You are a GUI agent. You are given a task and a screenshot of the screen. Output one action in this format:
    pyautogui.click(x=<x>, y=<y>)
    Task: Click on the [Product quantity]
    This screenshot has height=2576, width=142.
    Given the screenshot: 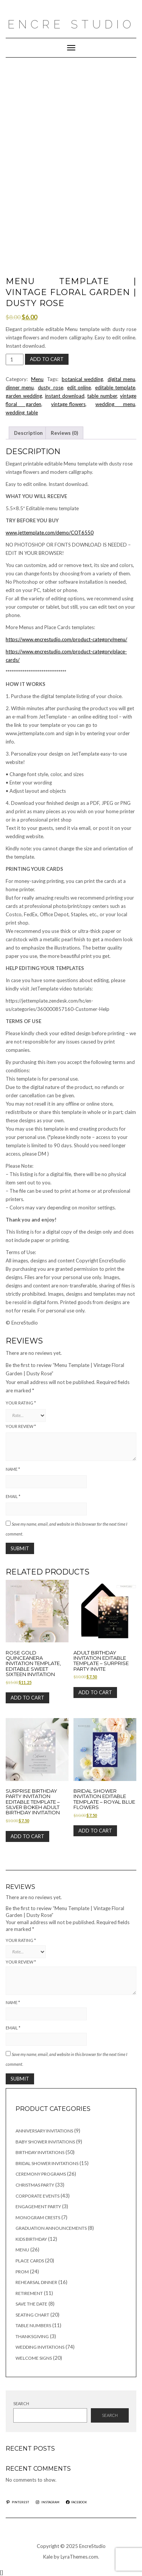 What is the action you would take?
    pyautogui.click(x=14, y=359)
    